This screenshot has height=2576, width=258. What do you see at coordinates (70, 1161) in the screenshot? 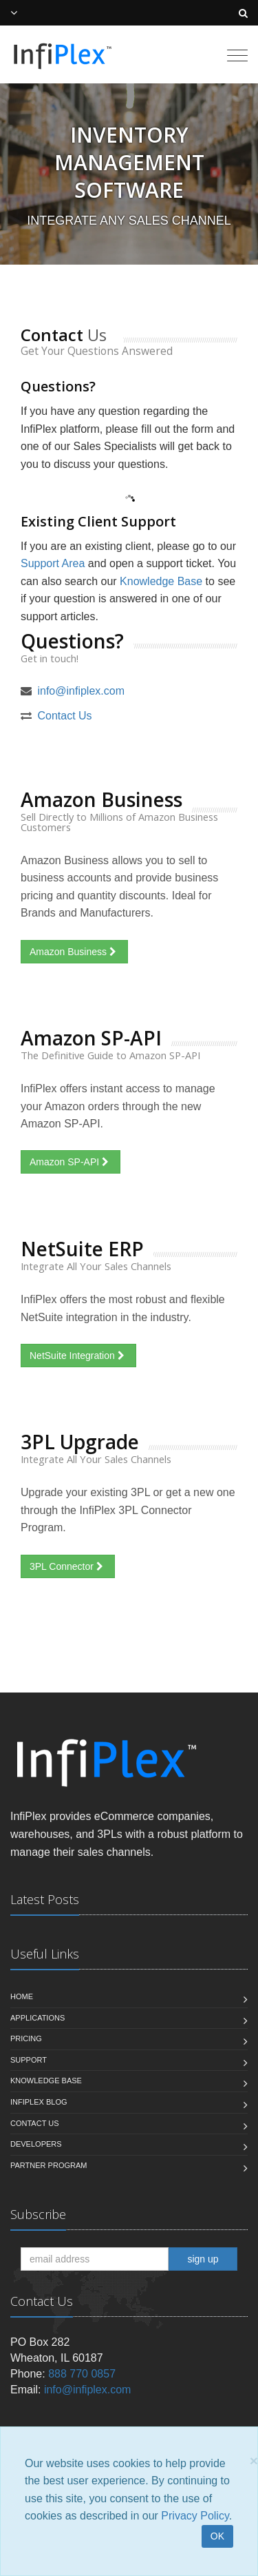
I see `Amazon SP-API` at bounding box center [70, 1161].